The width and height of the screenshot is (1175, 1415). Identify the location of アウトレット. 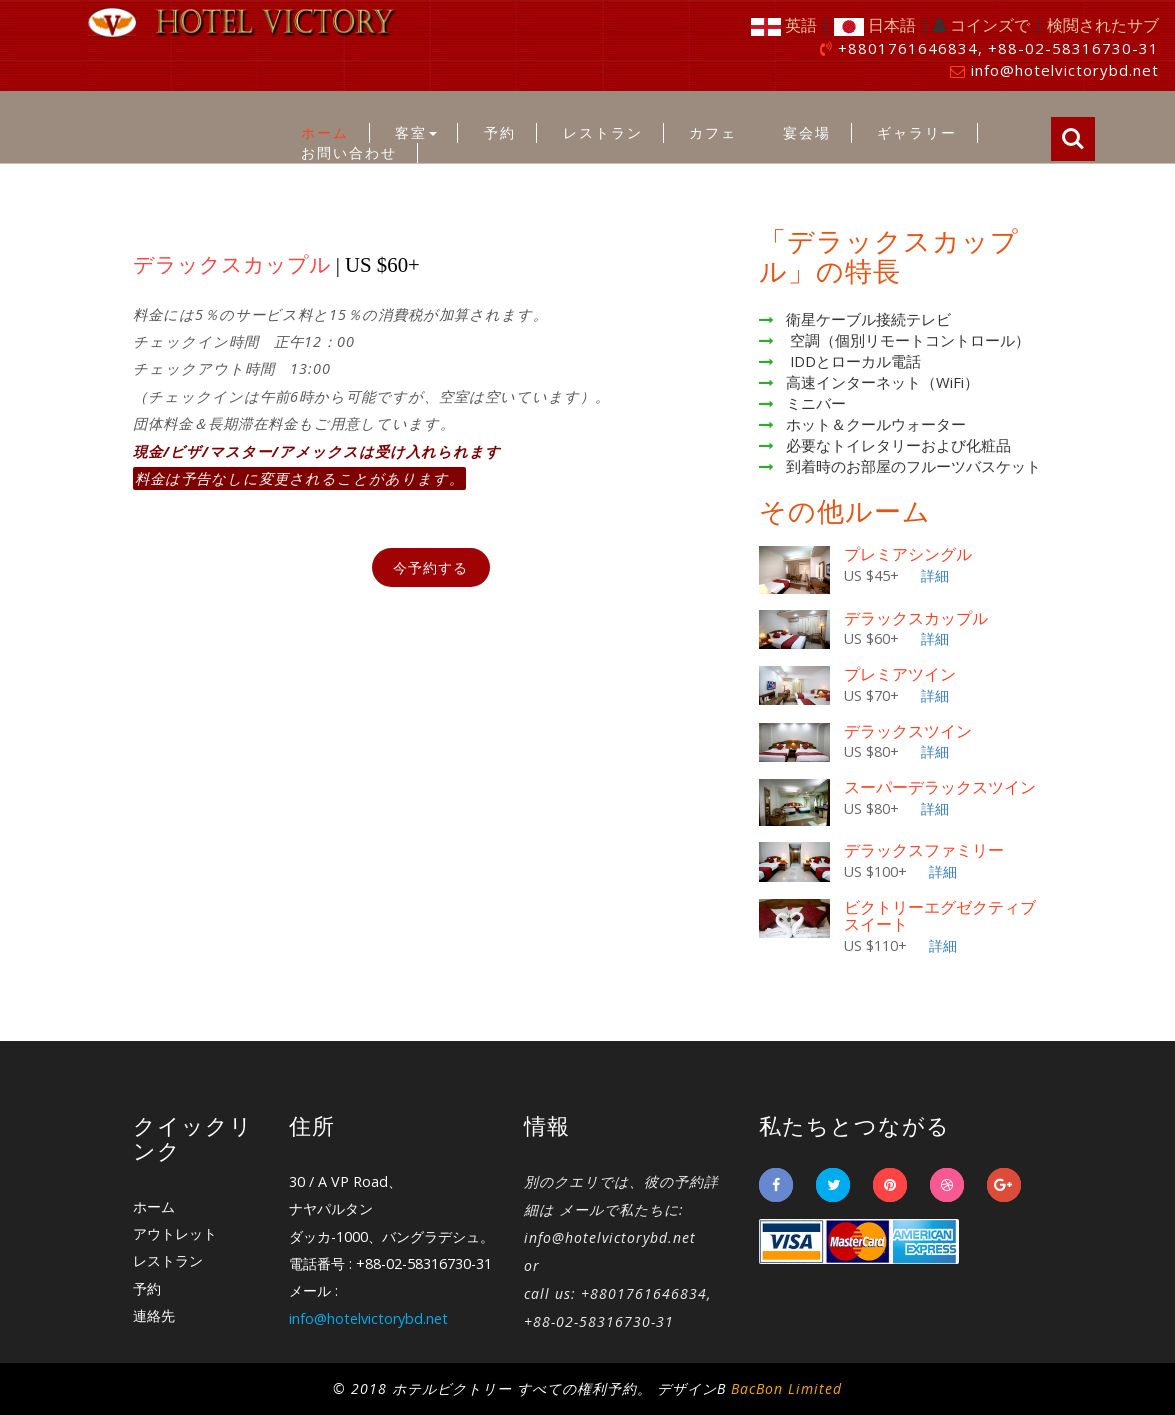
(175, 1233).